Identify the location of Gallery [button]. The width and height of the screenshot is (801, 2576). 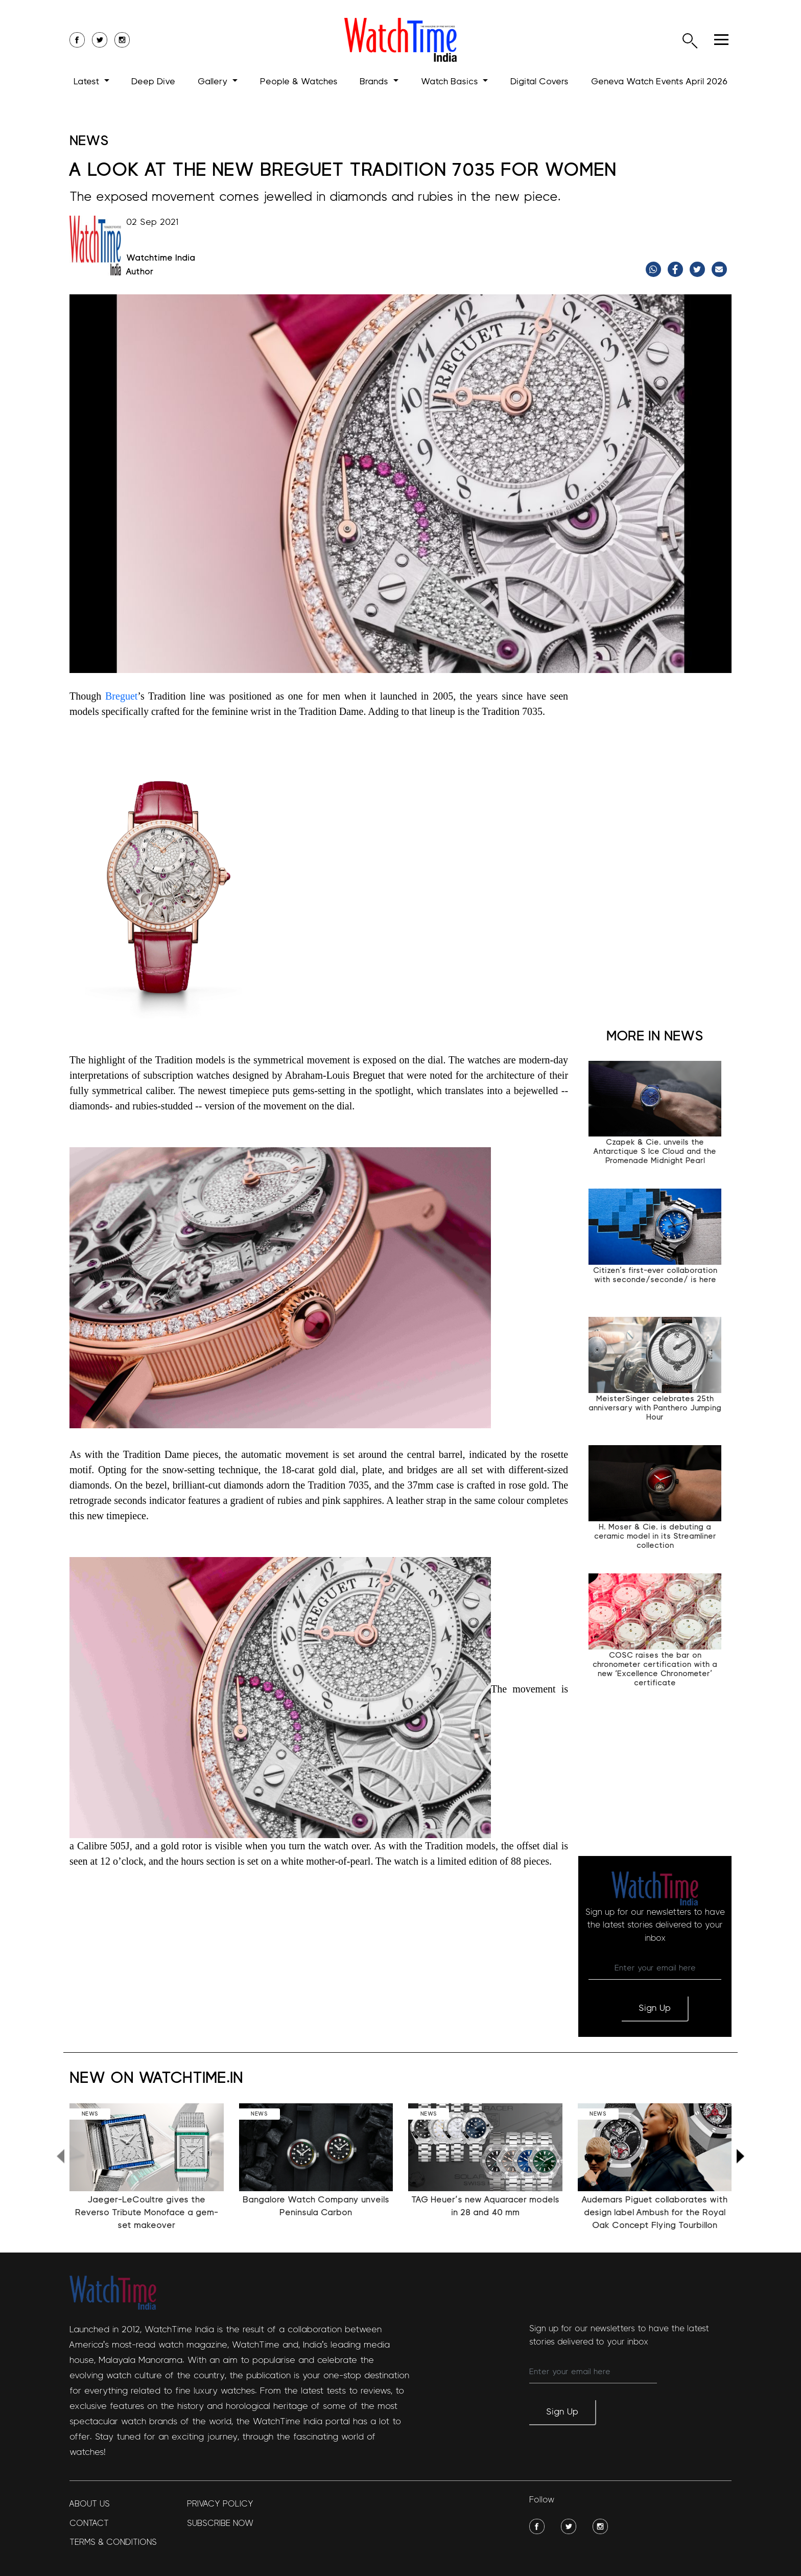
(214, 81).